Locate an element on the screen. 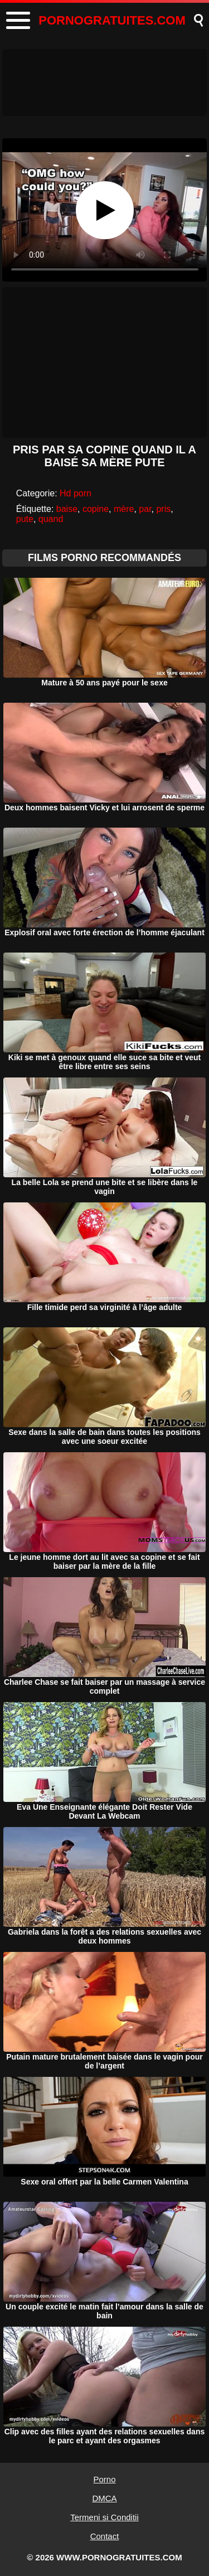 The image size is (209, 2576). par is located at coordinates (145, 509).